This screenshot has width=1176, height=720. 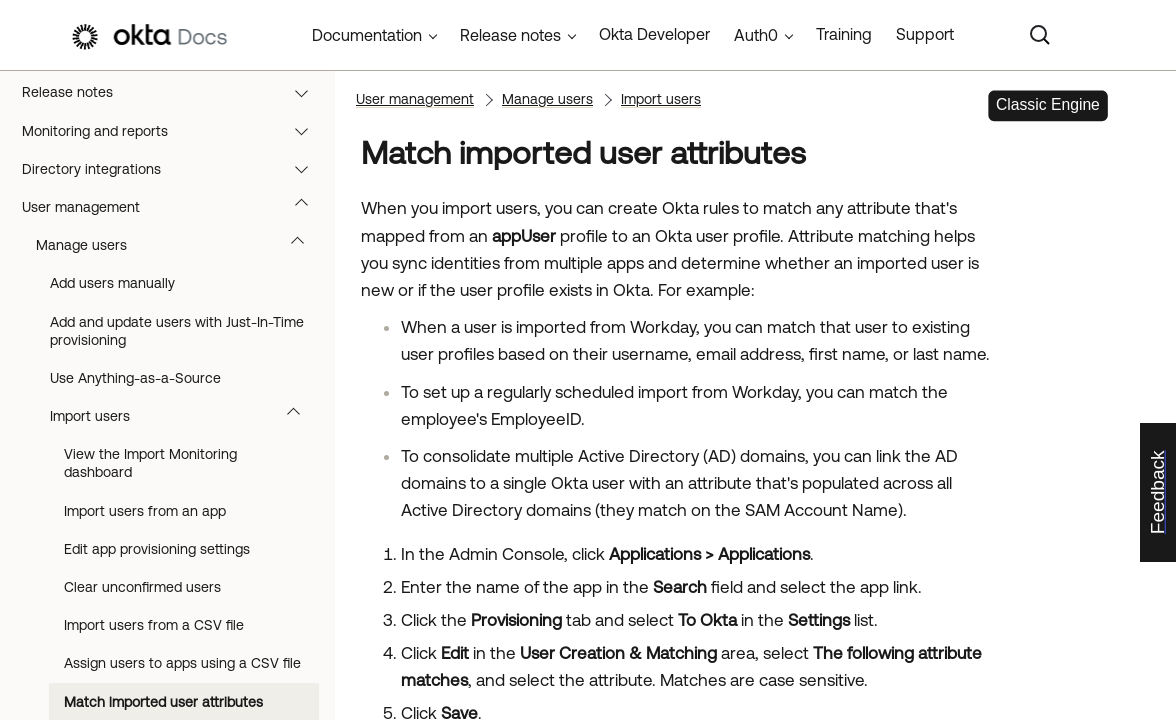 I want to click on Support, so click(x=925, y=34).